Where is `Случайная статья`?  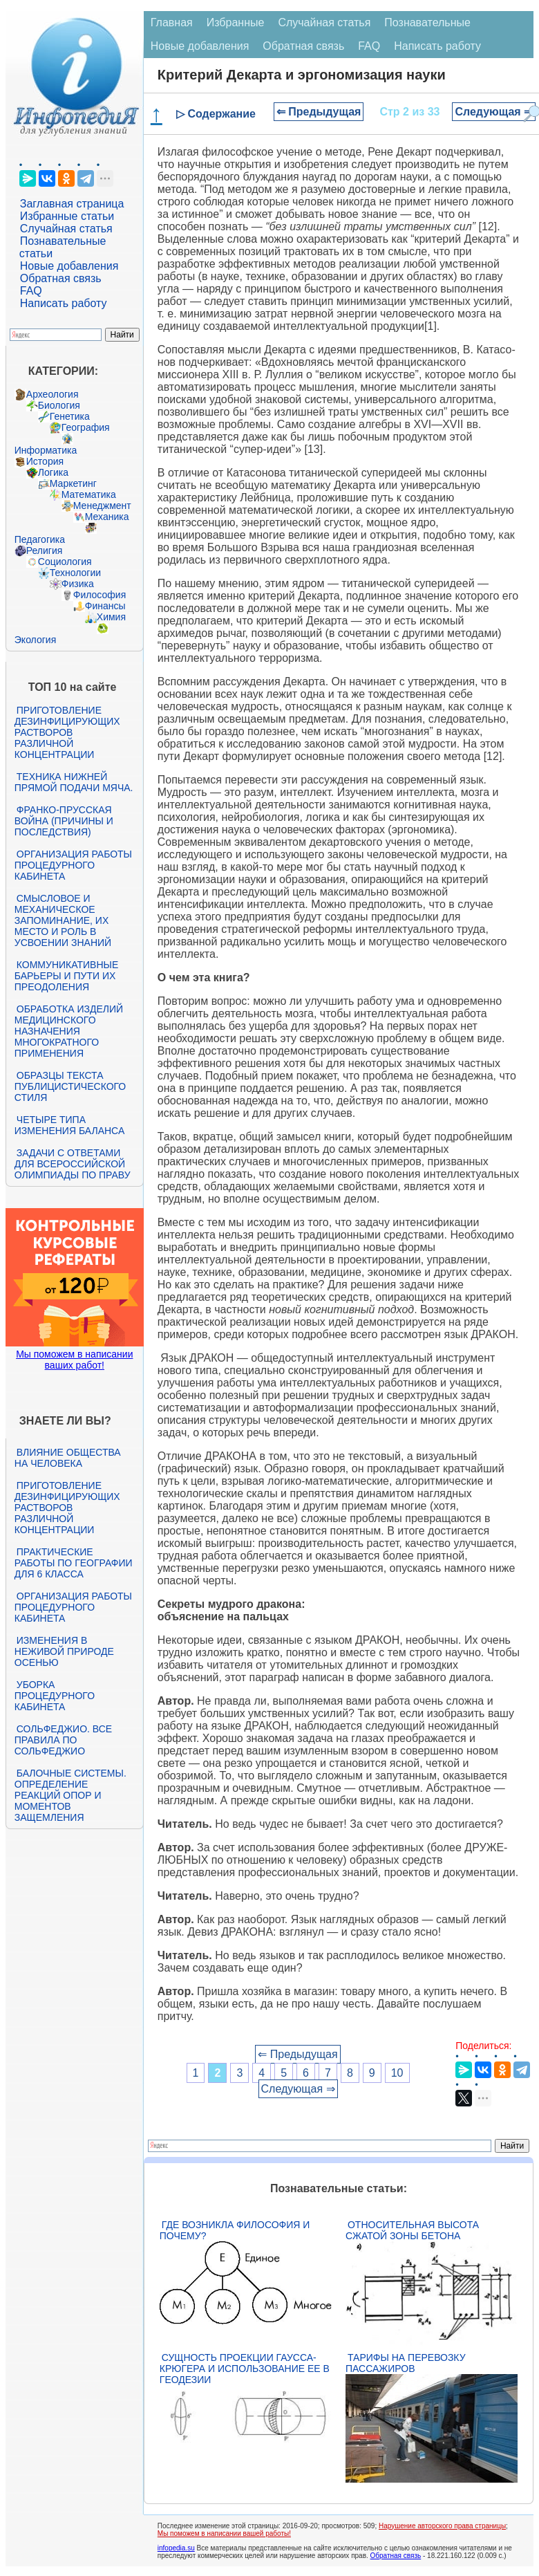 Случайная статья is located at coordinates (66, 228).